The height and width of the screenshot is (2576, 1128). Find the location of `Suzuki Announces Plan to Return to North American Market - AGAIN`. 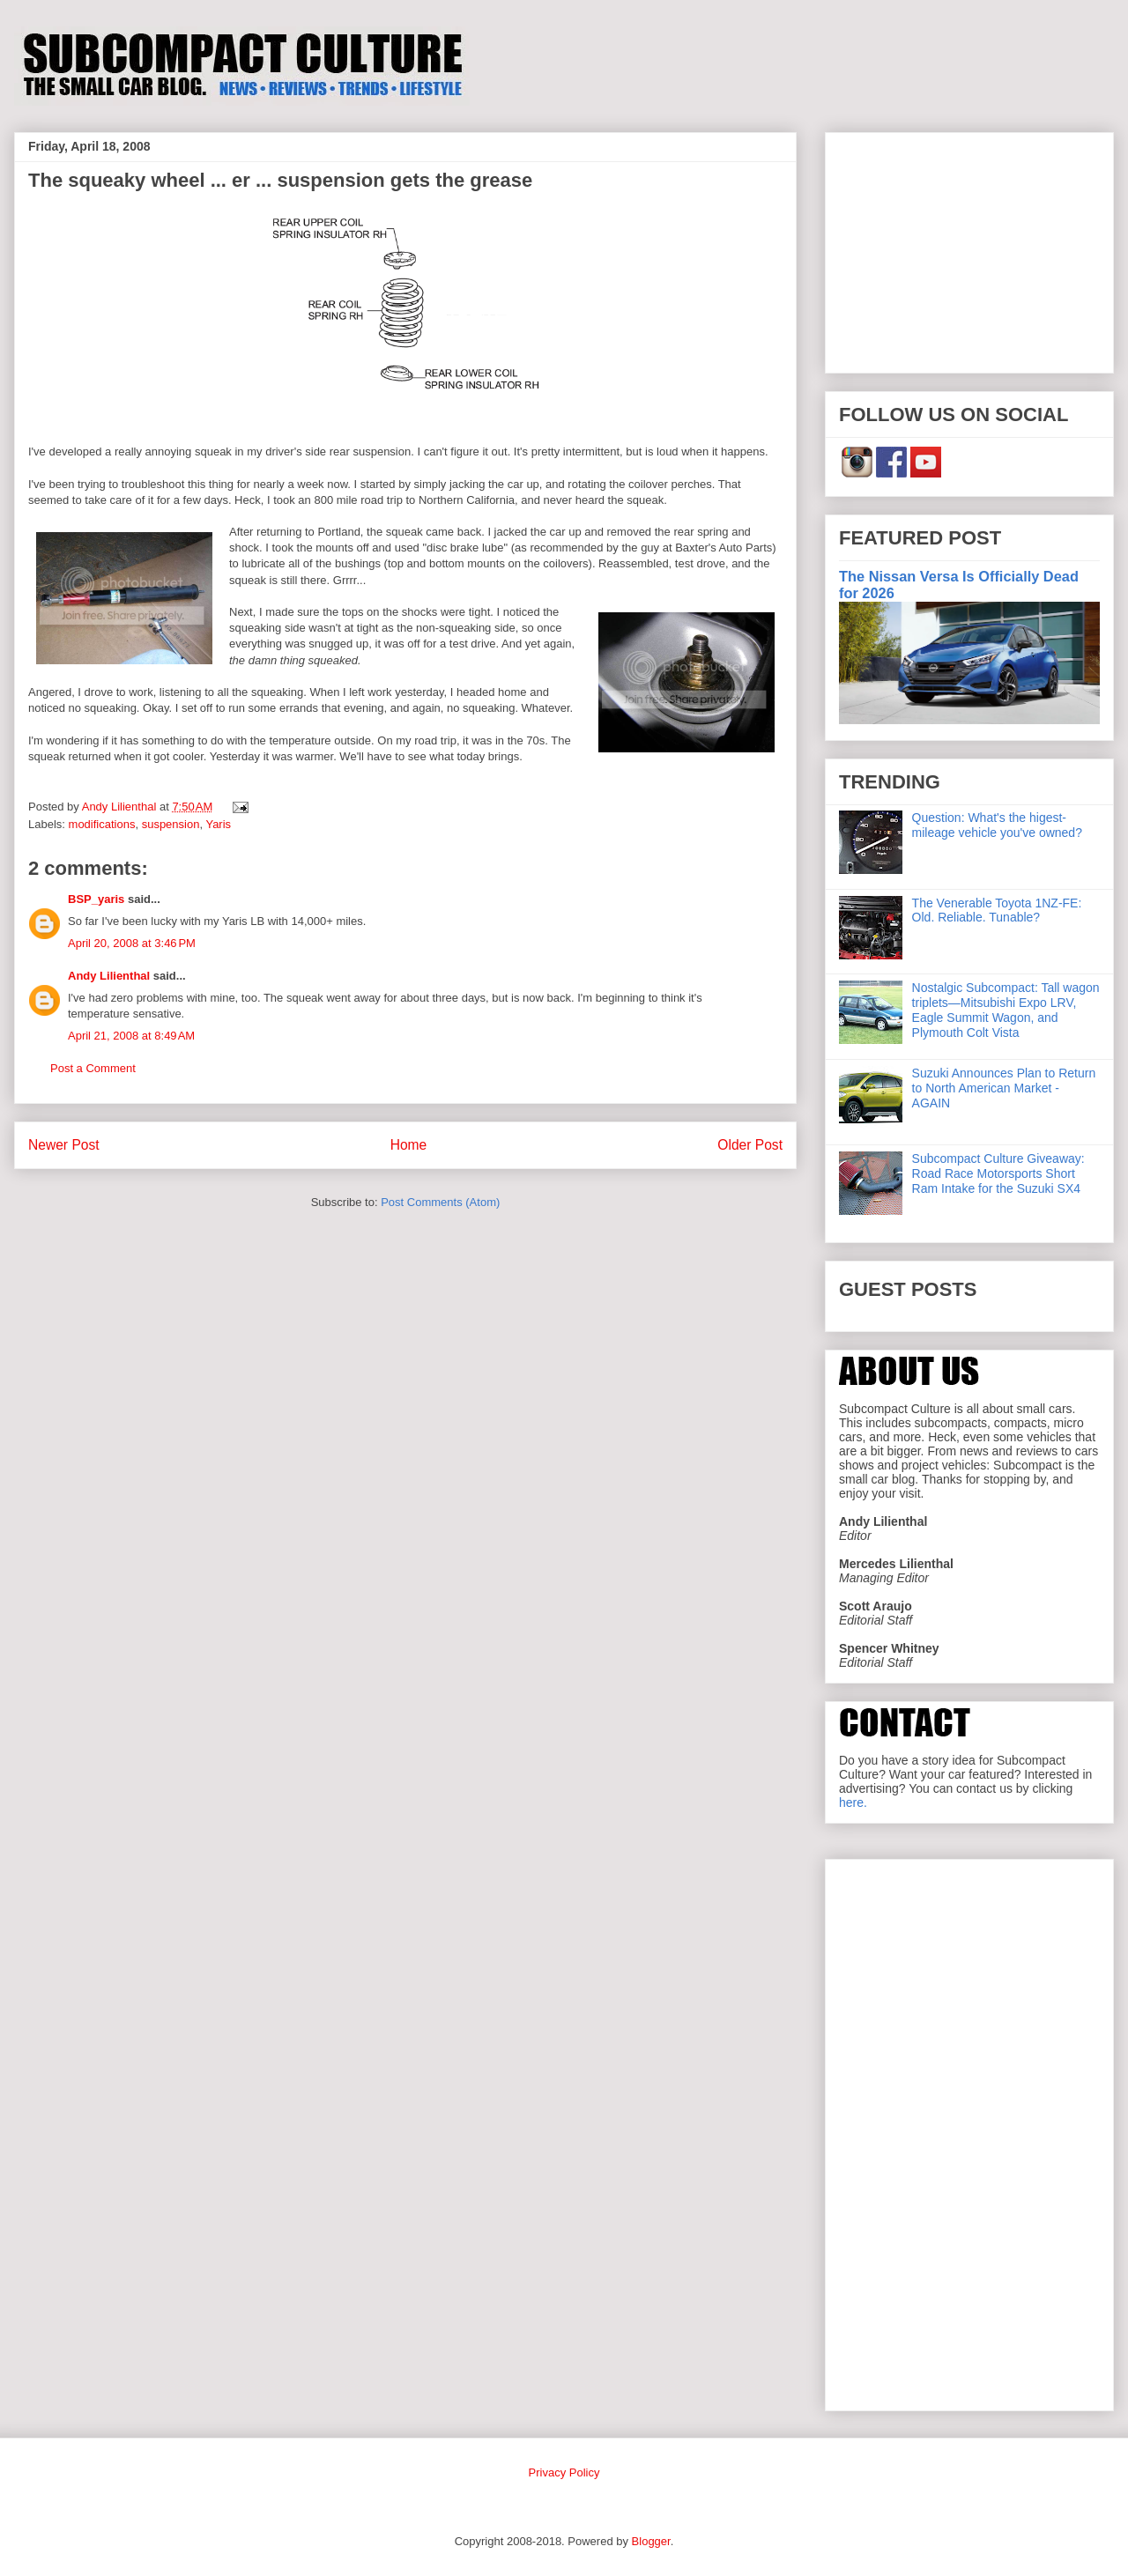

Suzuki Announces Plan to Return to North American Market - AGAIN is located at coordinates (1004, 1088).